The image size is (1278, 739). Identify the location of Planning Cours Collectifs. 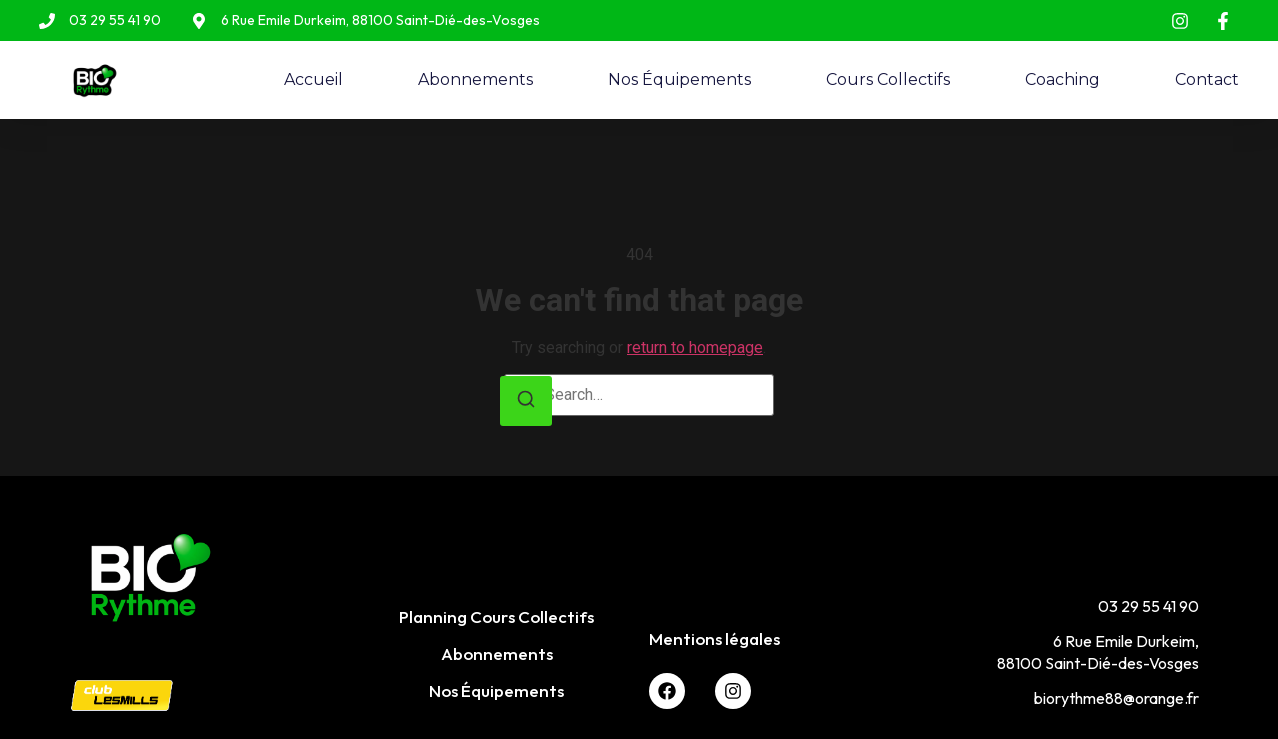
(496, 616).